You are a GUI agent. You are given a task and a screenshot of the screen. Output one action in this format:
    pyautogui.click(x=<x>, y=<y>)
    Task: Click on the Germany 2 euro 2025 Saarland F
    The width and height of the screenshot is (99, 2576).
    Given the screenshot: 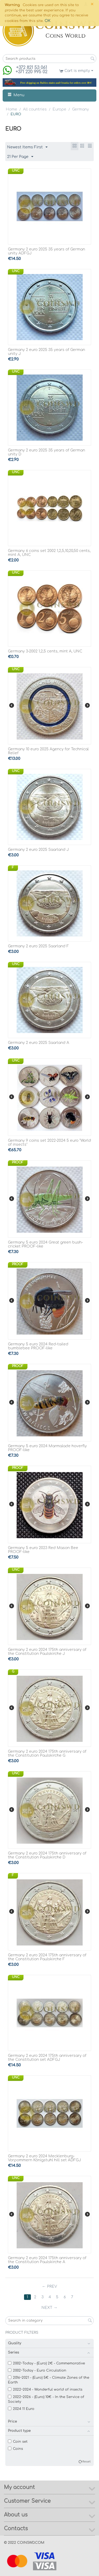 What is the action you would take?
    pyautogui.click(x=38, y=946)
    